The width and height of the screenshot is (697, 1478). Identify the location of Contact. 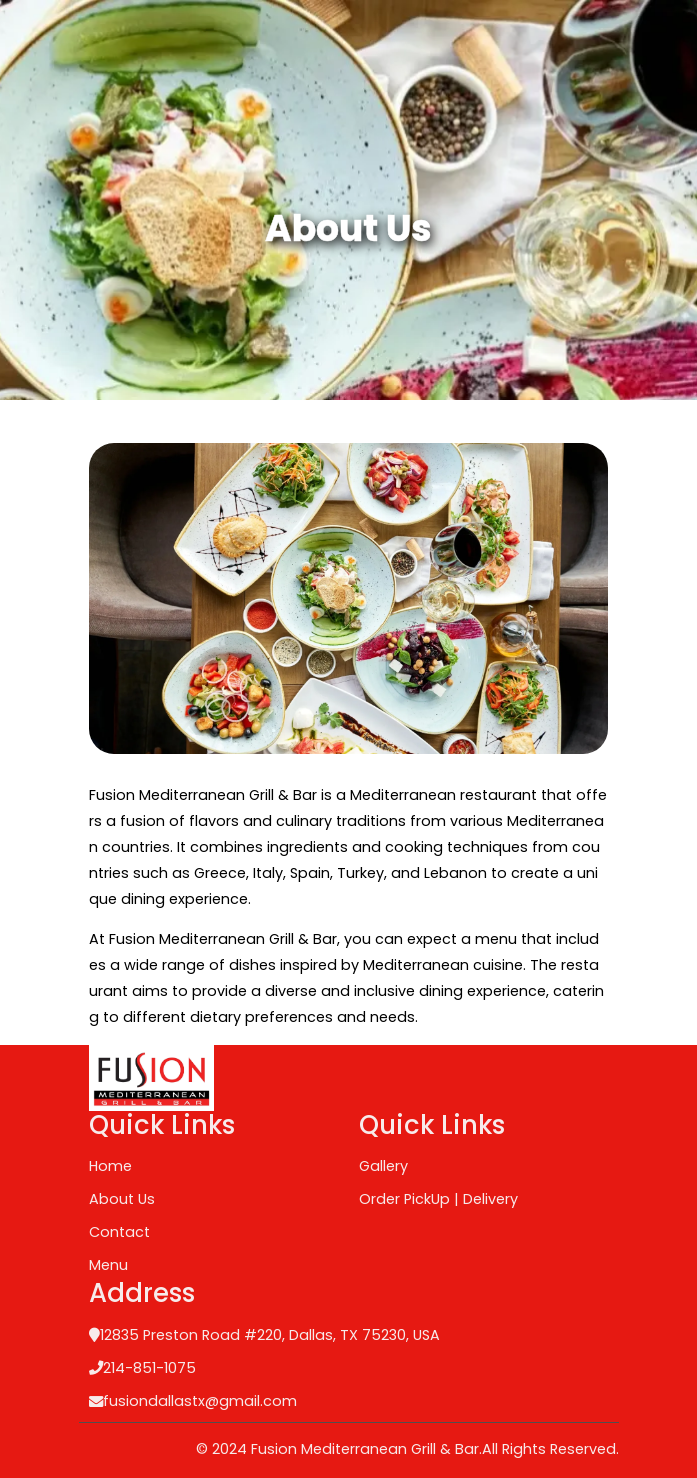
(119, 1232).